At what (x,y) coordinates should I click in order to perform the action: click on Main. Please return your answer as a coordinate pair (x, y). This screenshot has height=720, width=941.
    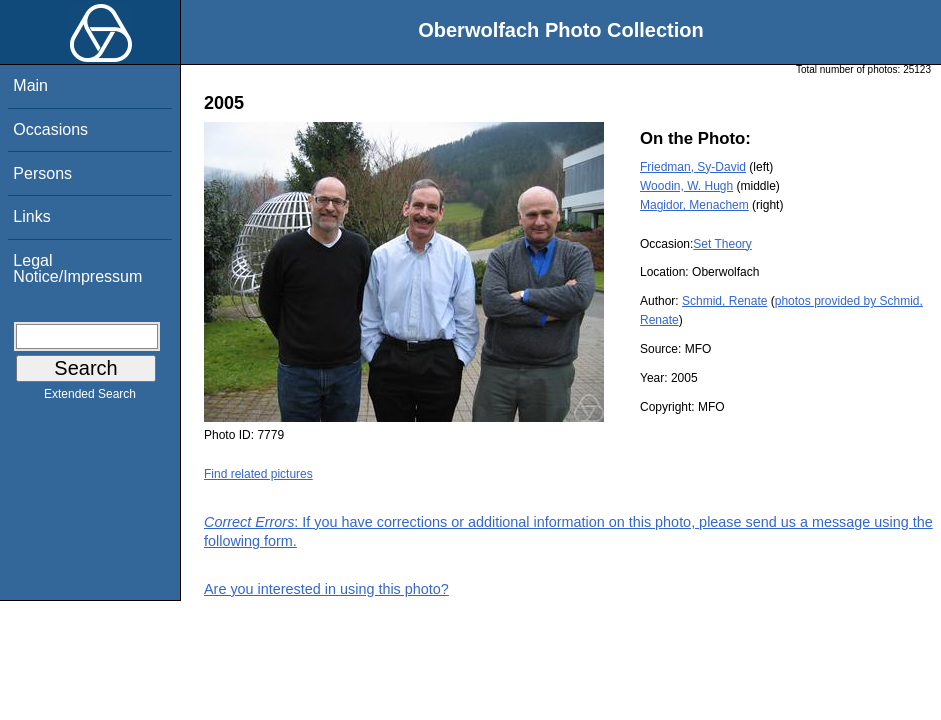
    Looking at the image, I should click on (30, 85).